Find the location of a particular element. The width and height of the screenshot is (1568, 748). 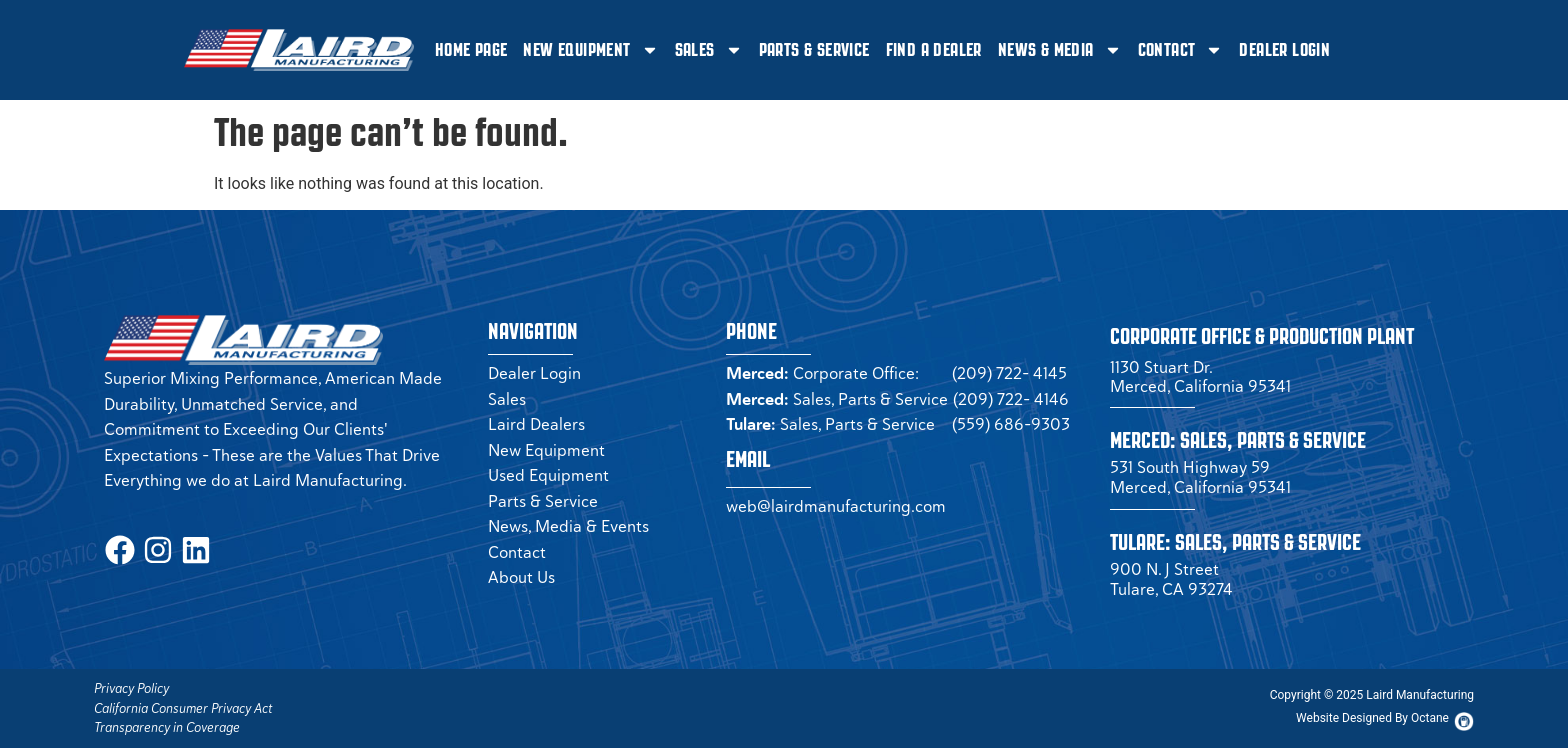

Privacy Policy is located at coordinates (131, 688).